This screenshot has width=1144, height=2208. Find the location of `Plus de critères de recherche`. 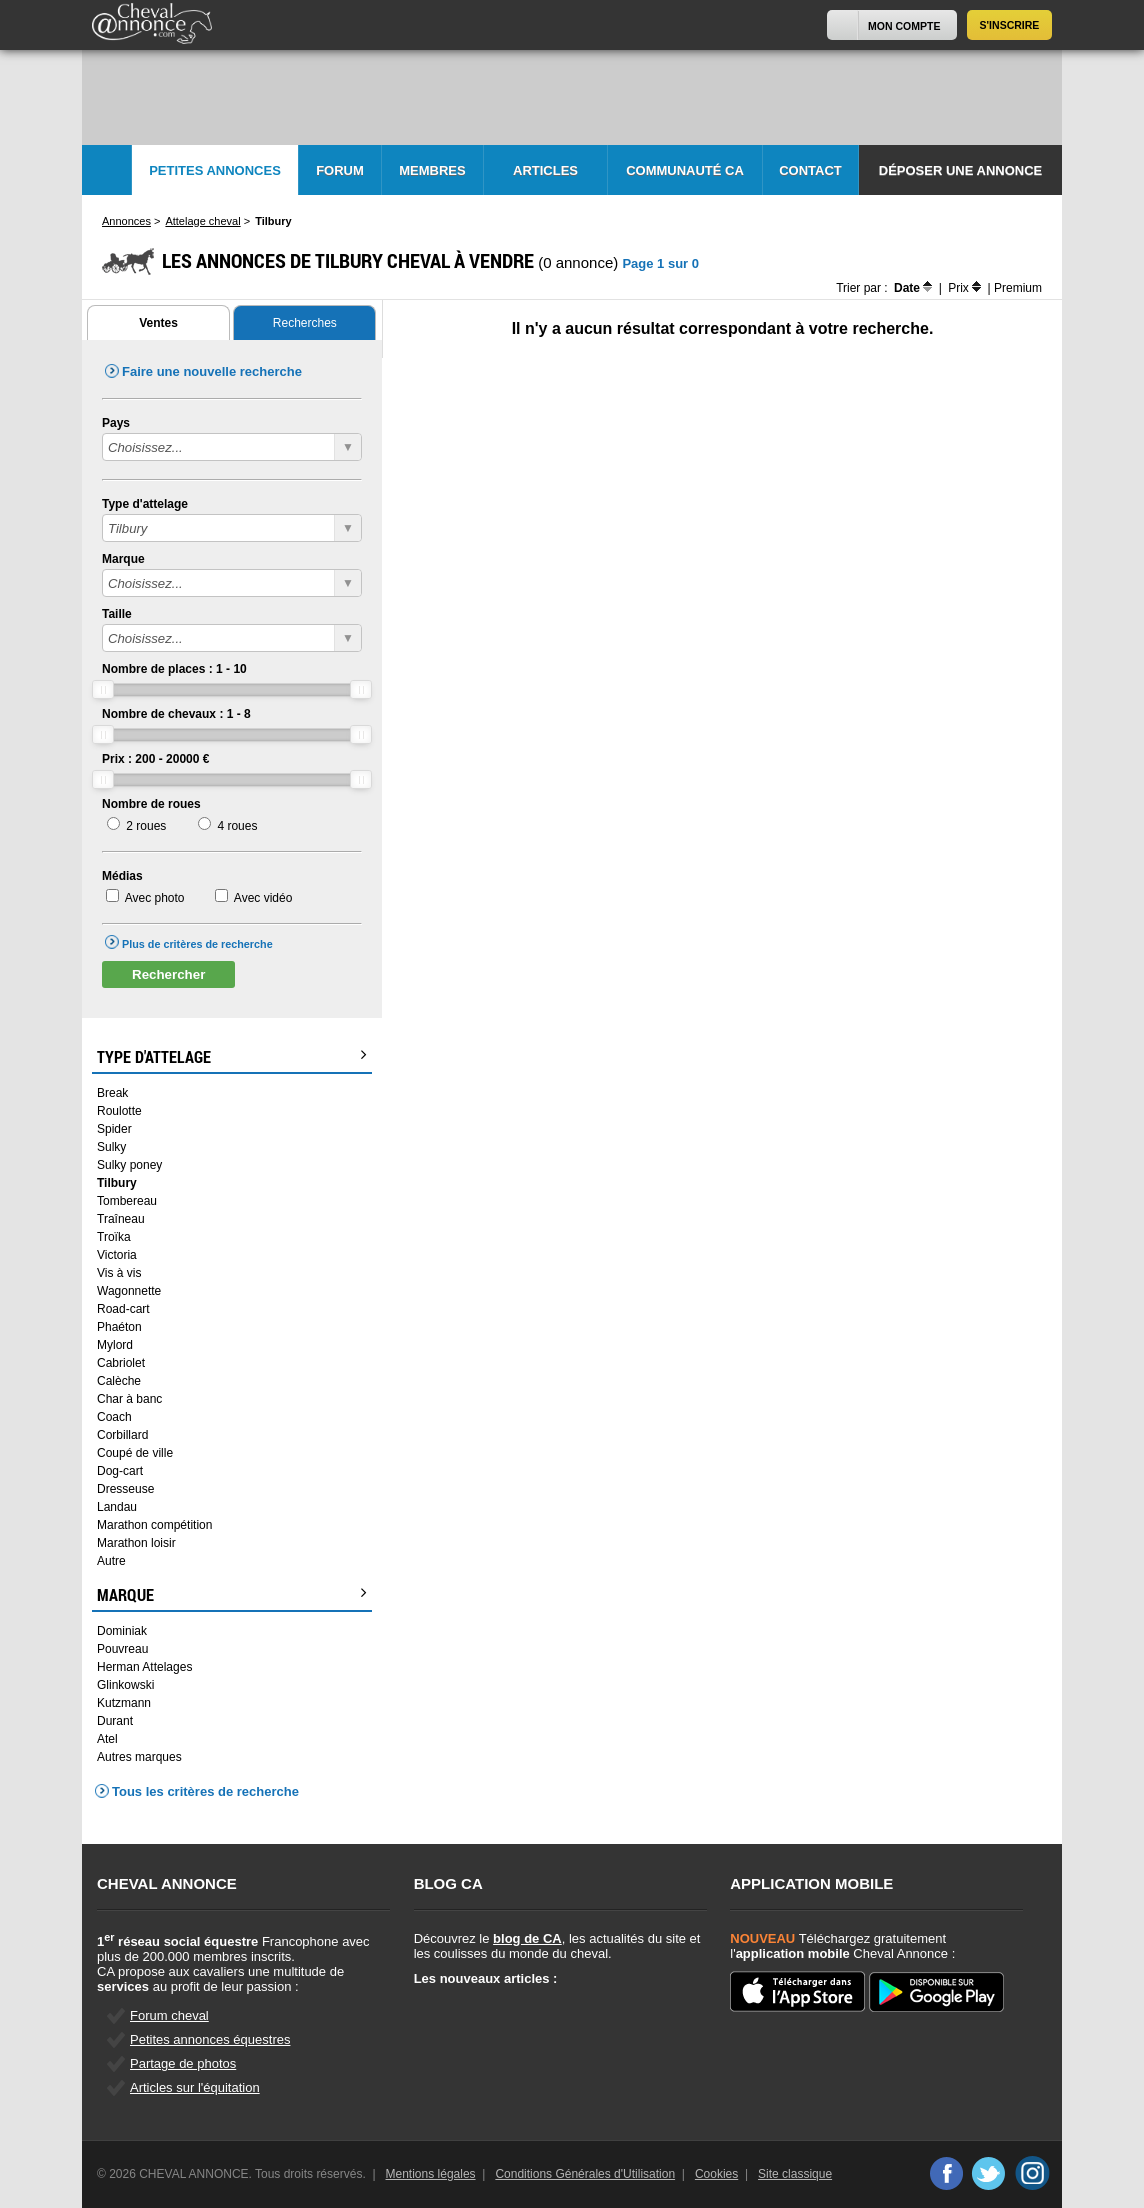

Plus de critères de recherche is located at coordinates (197, 944).